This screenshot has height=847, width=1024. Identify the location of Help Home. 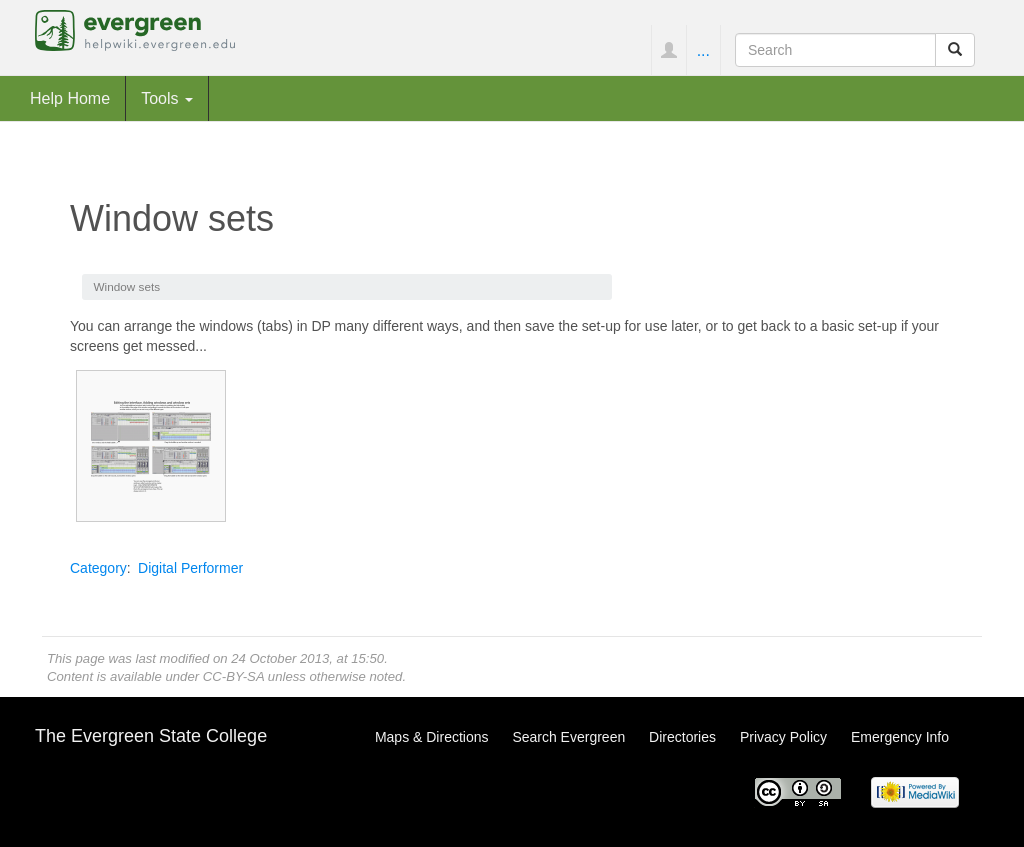
(70, 98).